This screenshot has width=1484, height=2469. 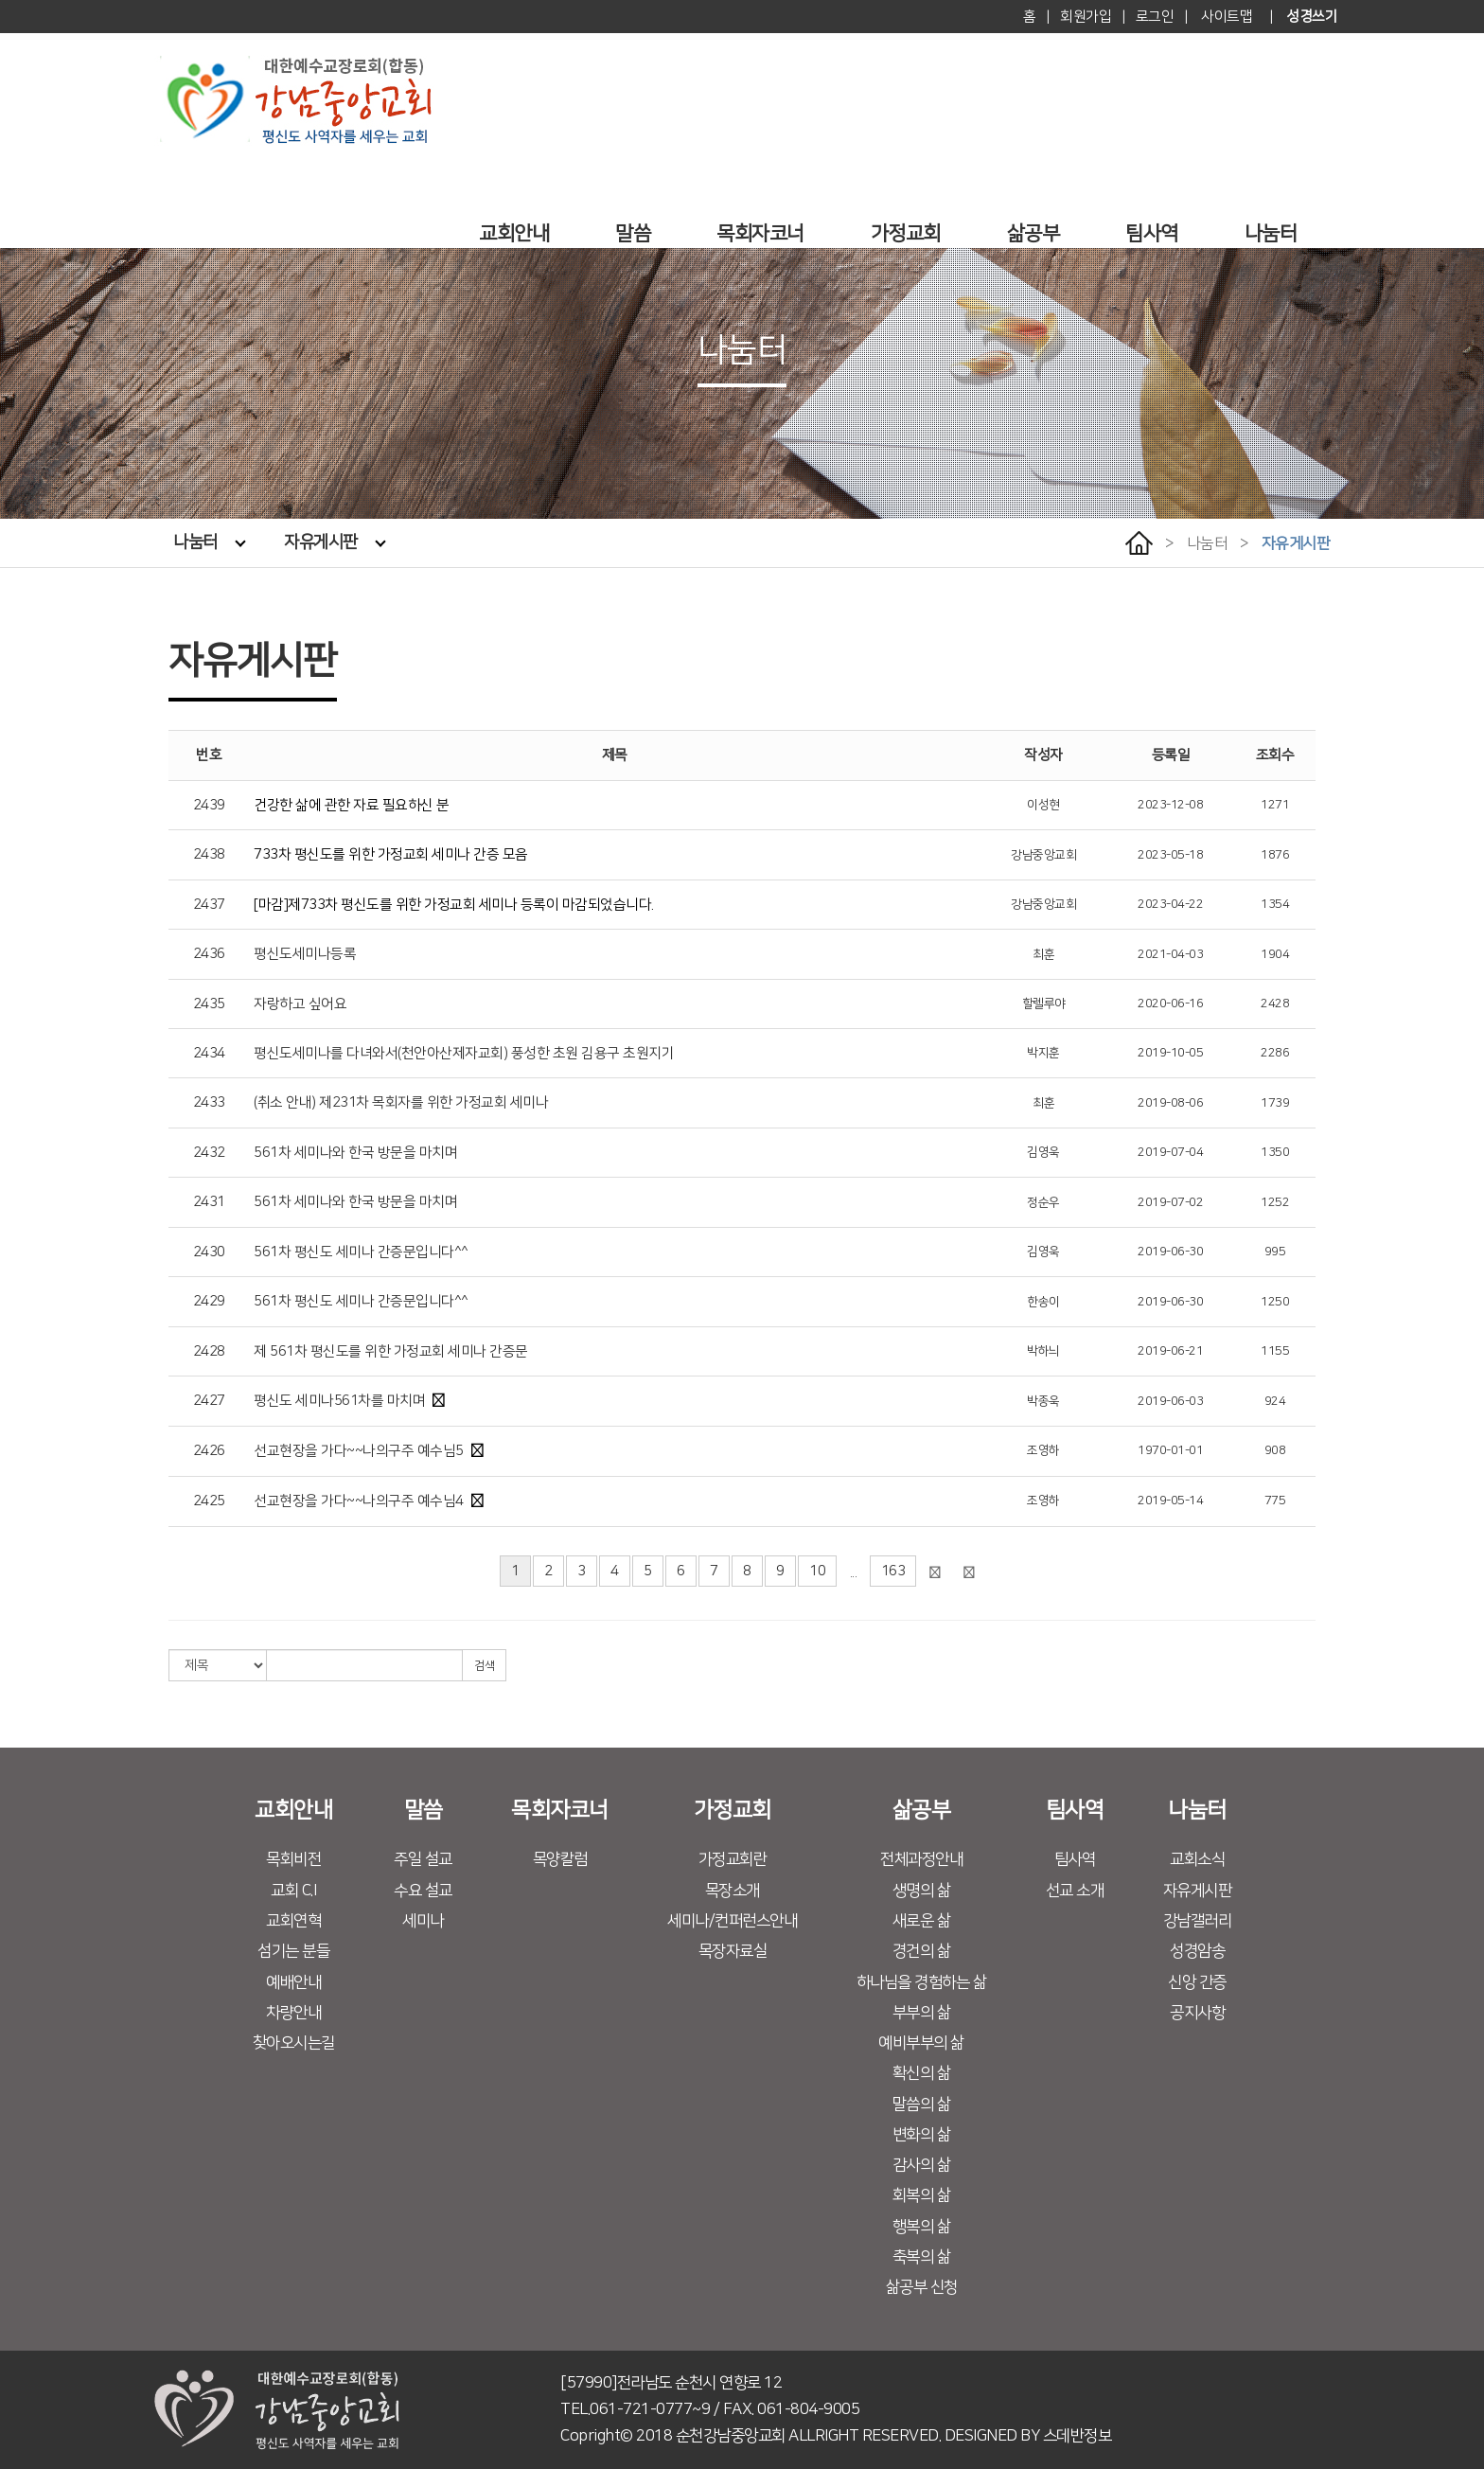 I want to click on 세미나, so click(x=423, y=1920).